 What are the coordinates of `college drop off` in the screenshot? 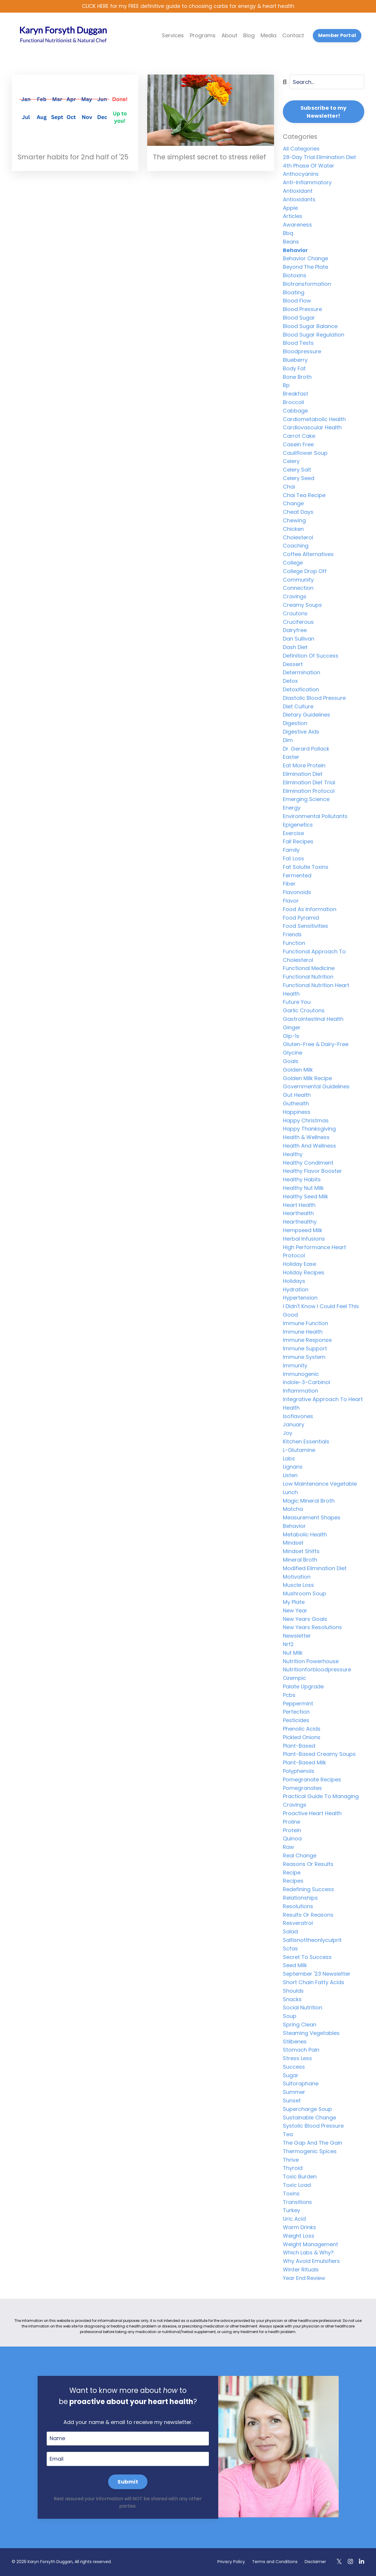 It's located at (305, 571).